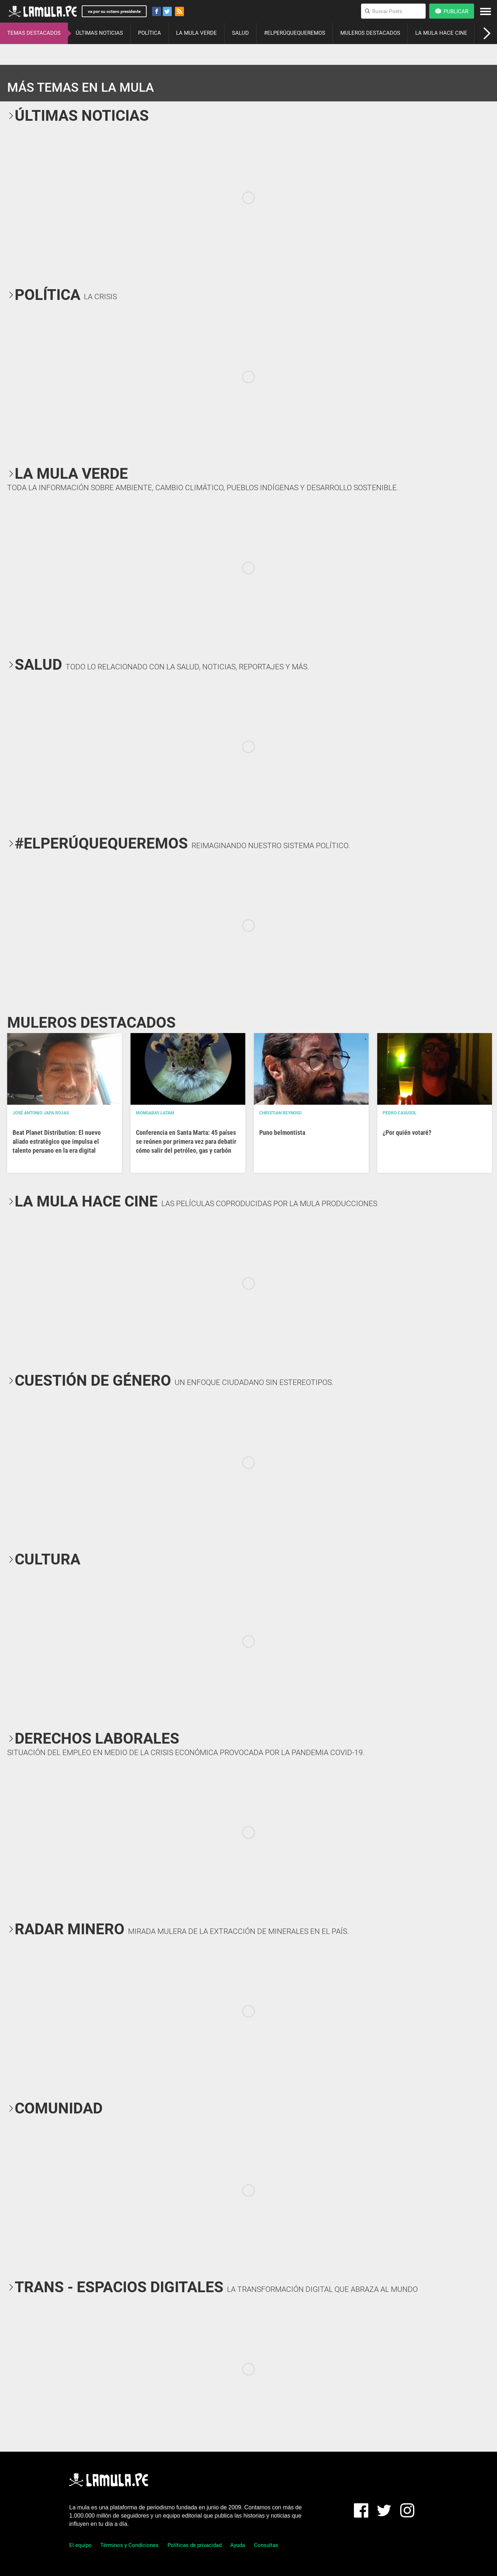  I want to click on LA MULA HACE CINE, so click(441, 33).